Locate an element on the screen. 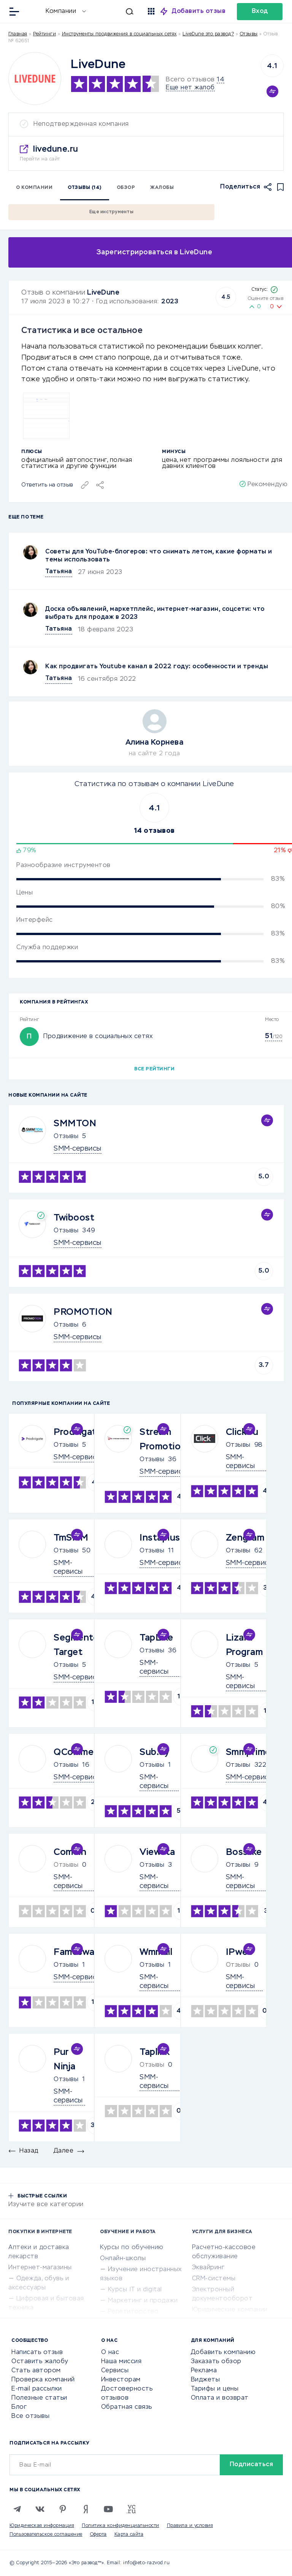 Image resolution: width=292 pixels, height=2576 pixels. Оферта is located at coordinates (98, 2534).